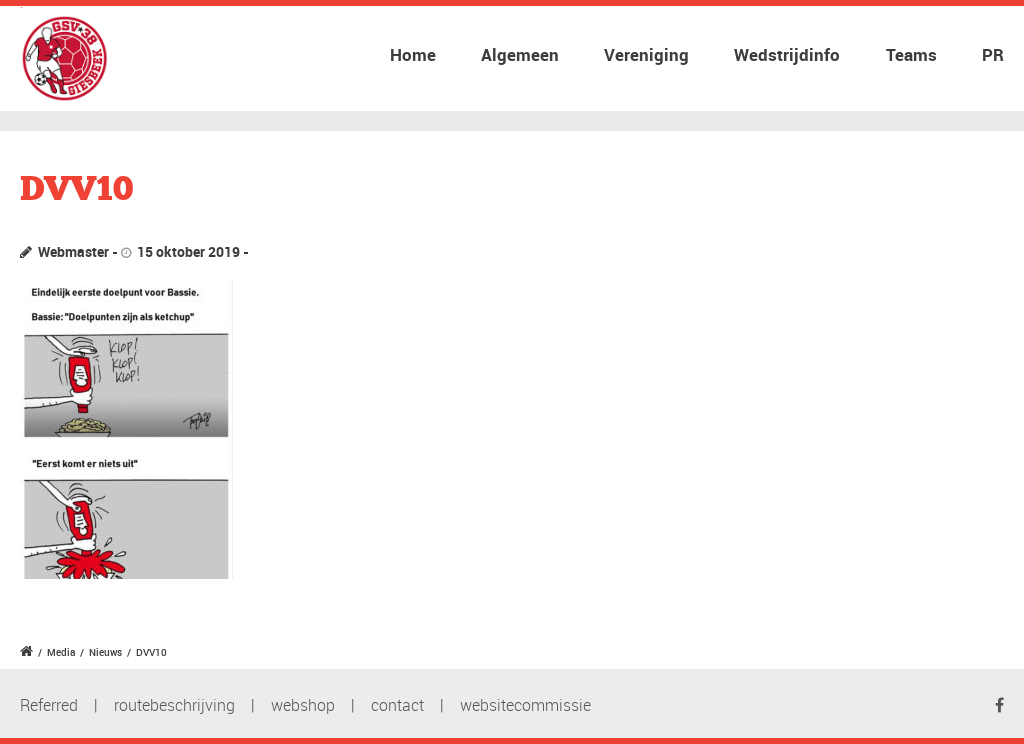 The width and height of the screenshot is (1024, 744). I want to click on webshop, so click(303, 705).